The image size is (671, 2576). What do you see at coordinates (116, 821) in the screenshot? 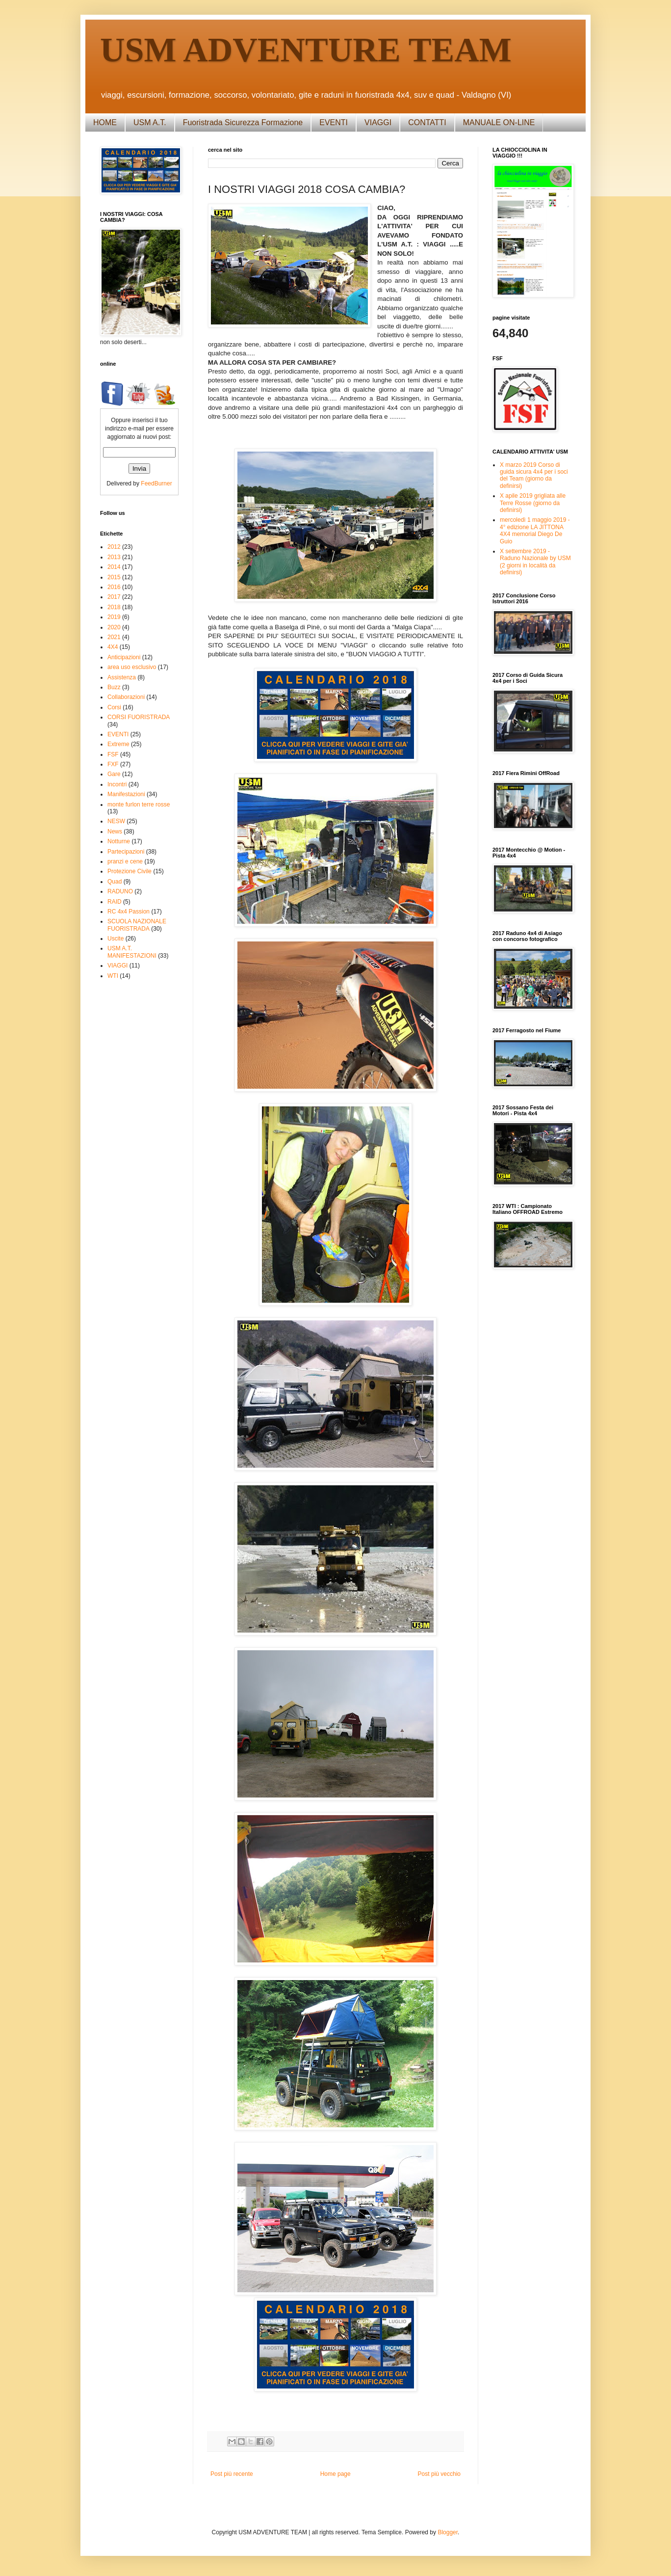
I see `NESW` at bounding box center [116, 821].